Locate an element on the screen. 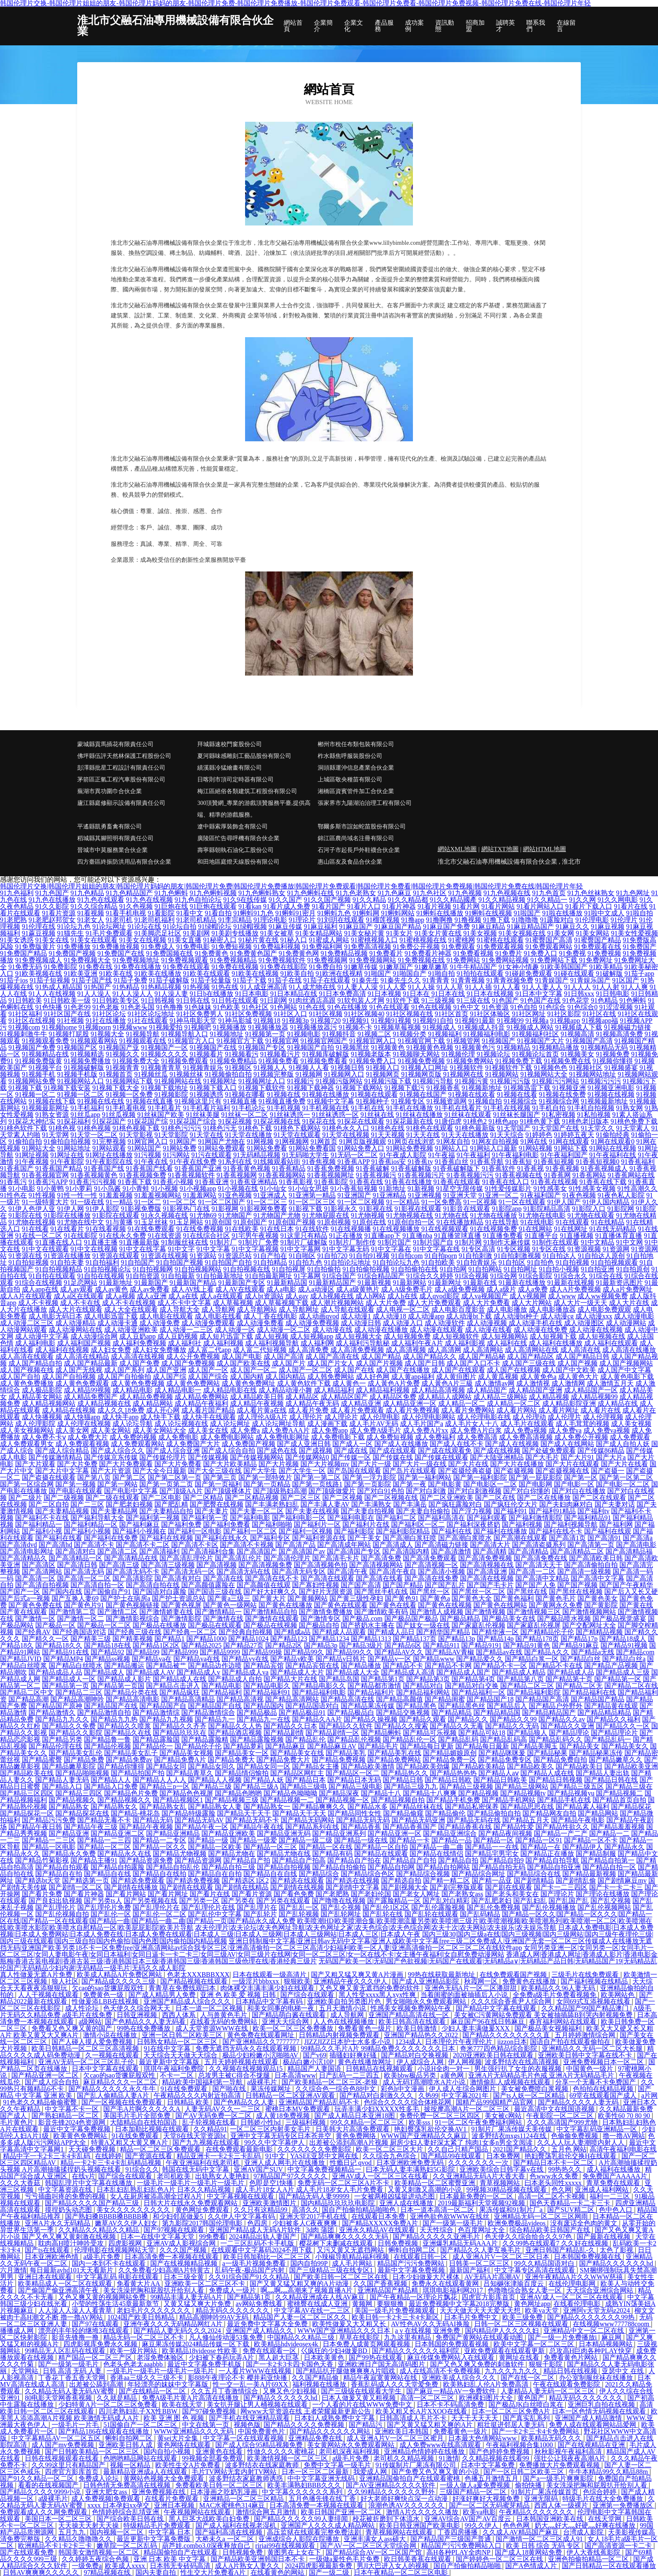 The image size is (658, 2576). 奇米777四色精品综合影院 is located at coordinates (499, 2048).